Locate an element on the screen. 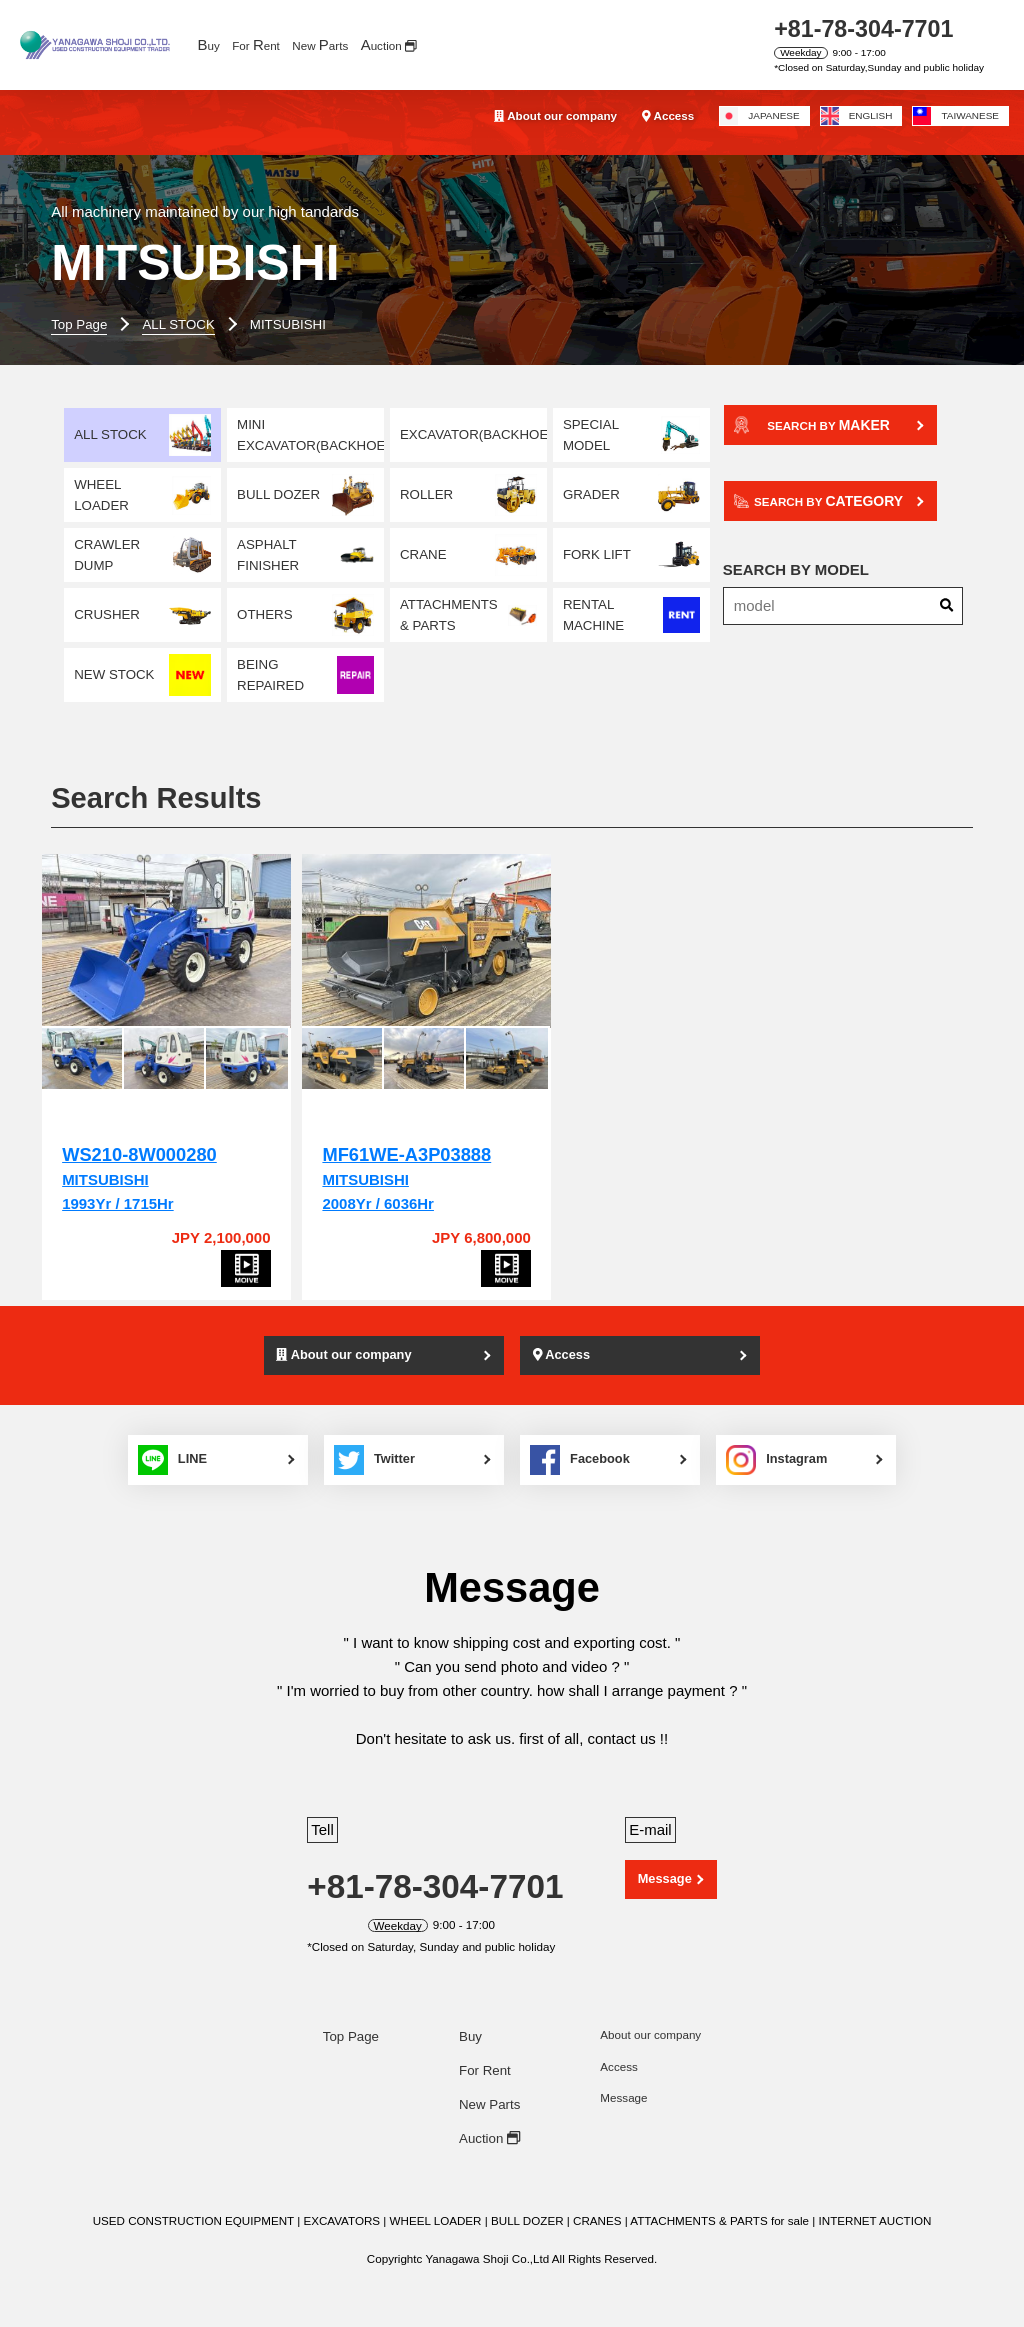  Instagram is located at coordinates (784, 1439).